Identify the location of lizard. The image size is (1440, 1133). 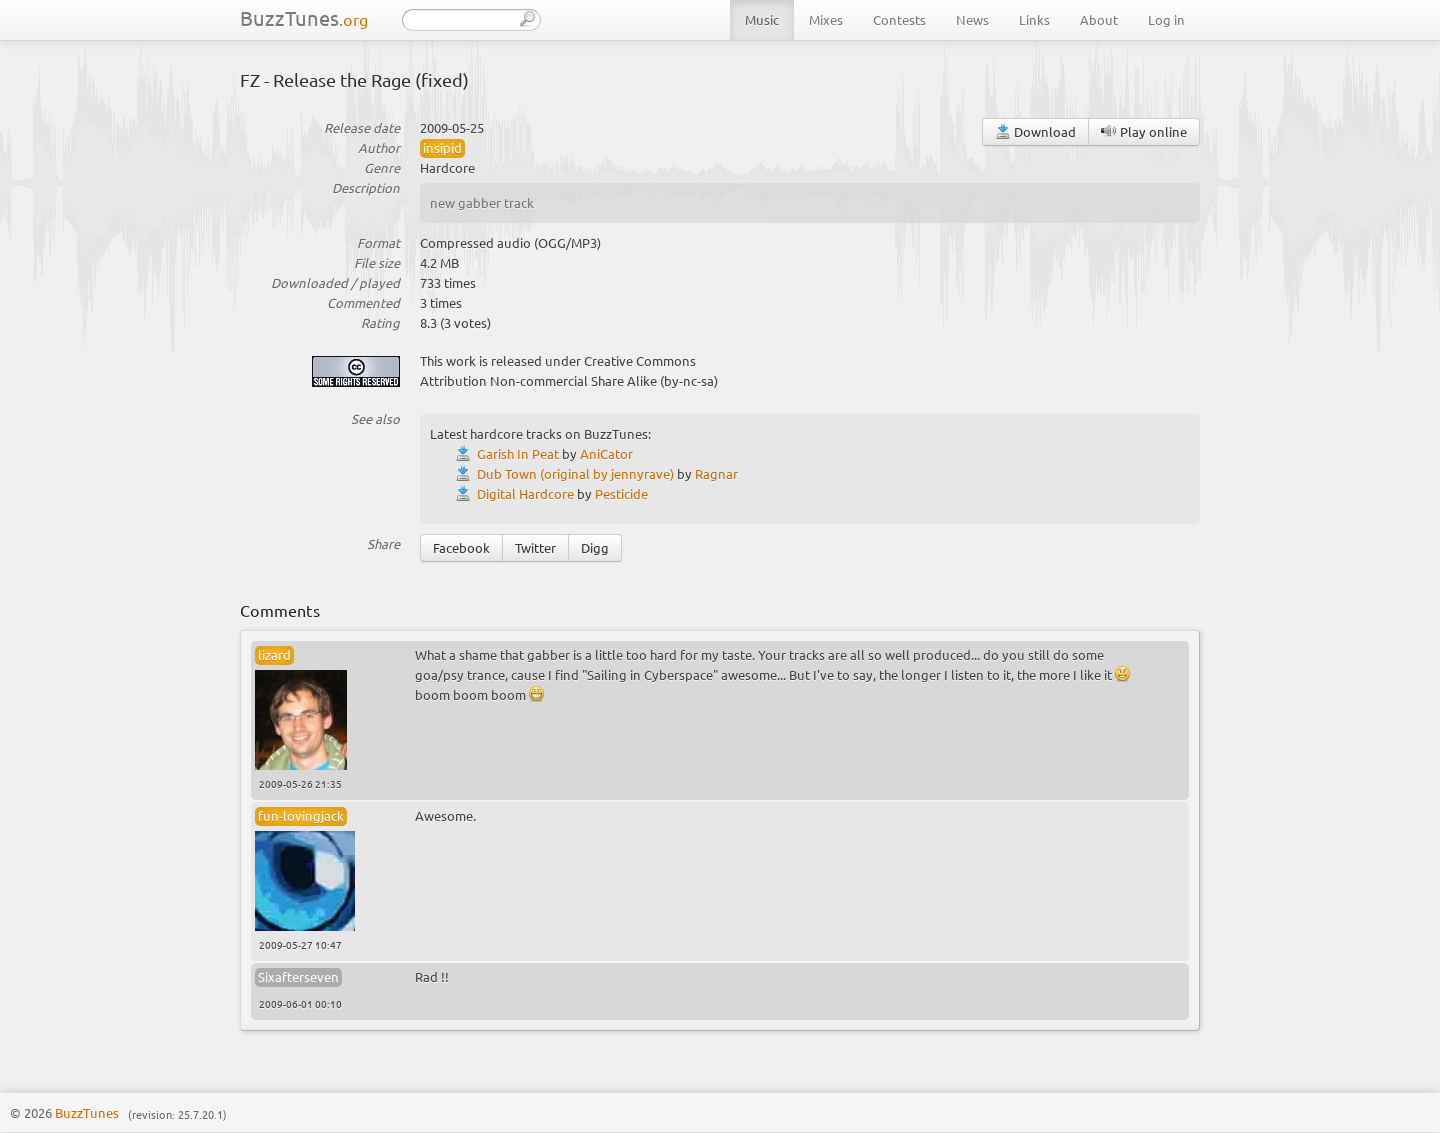
(274, 654).